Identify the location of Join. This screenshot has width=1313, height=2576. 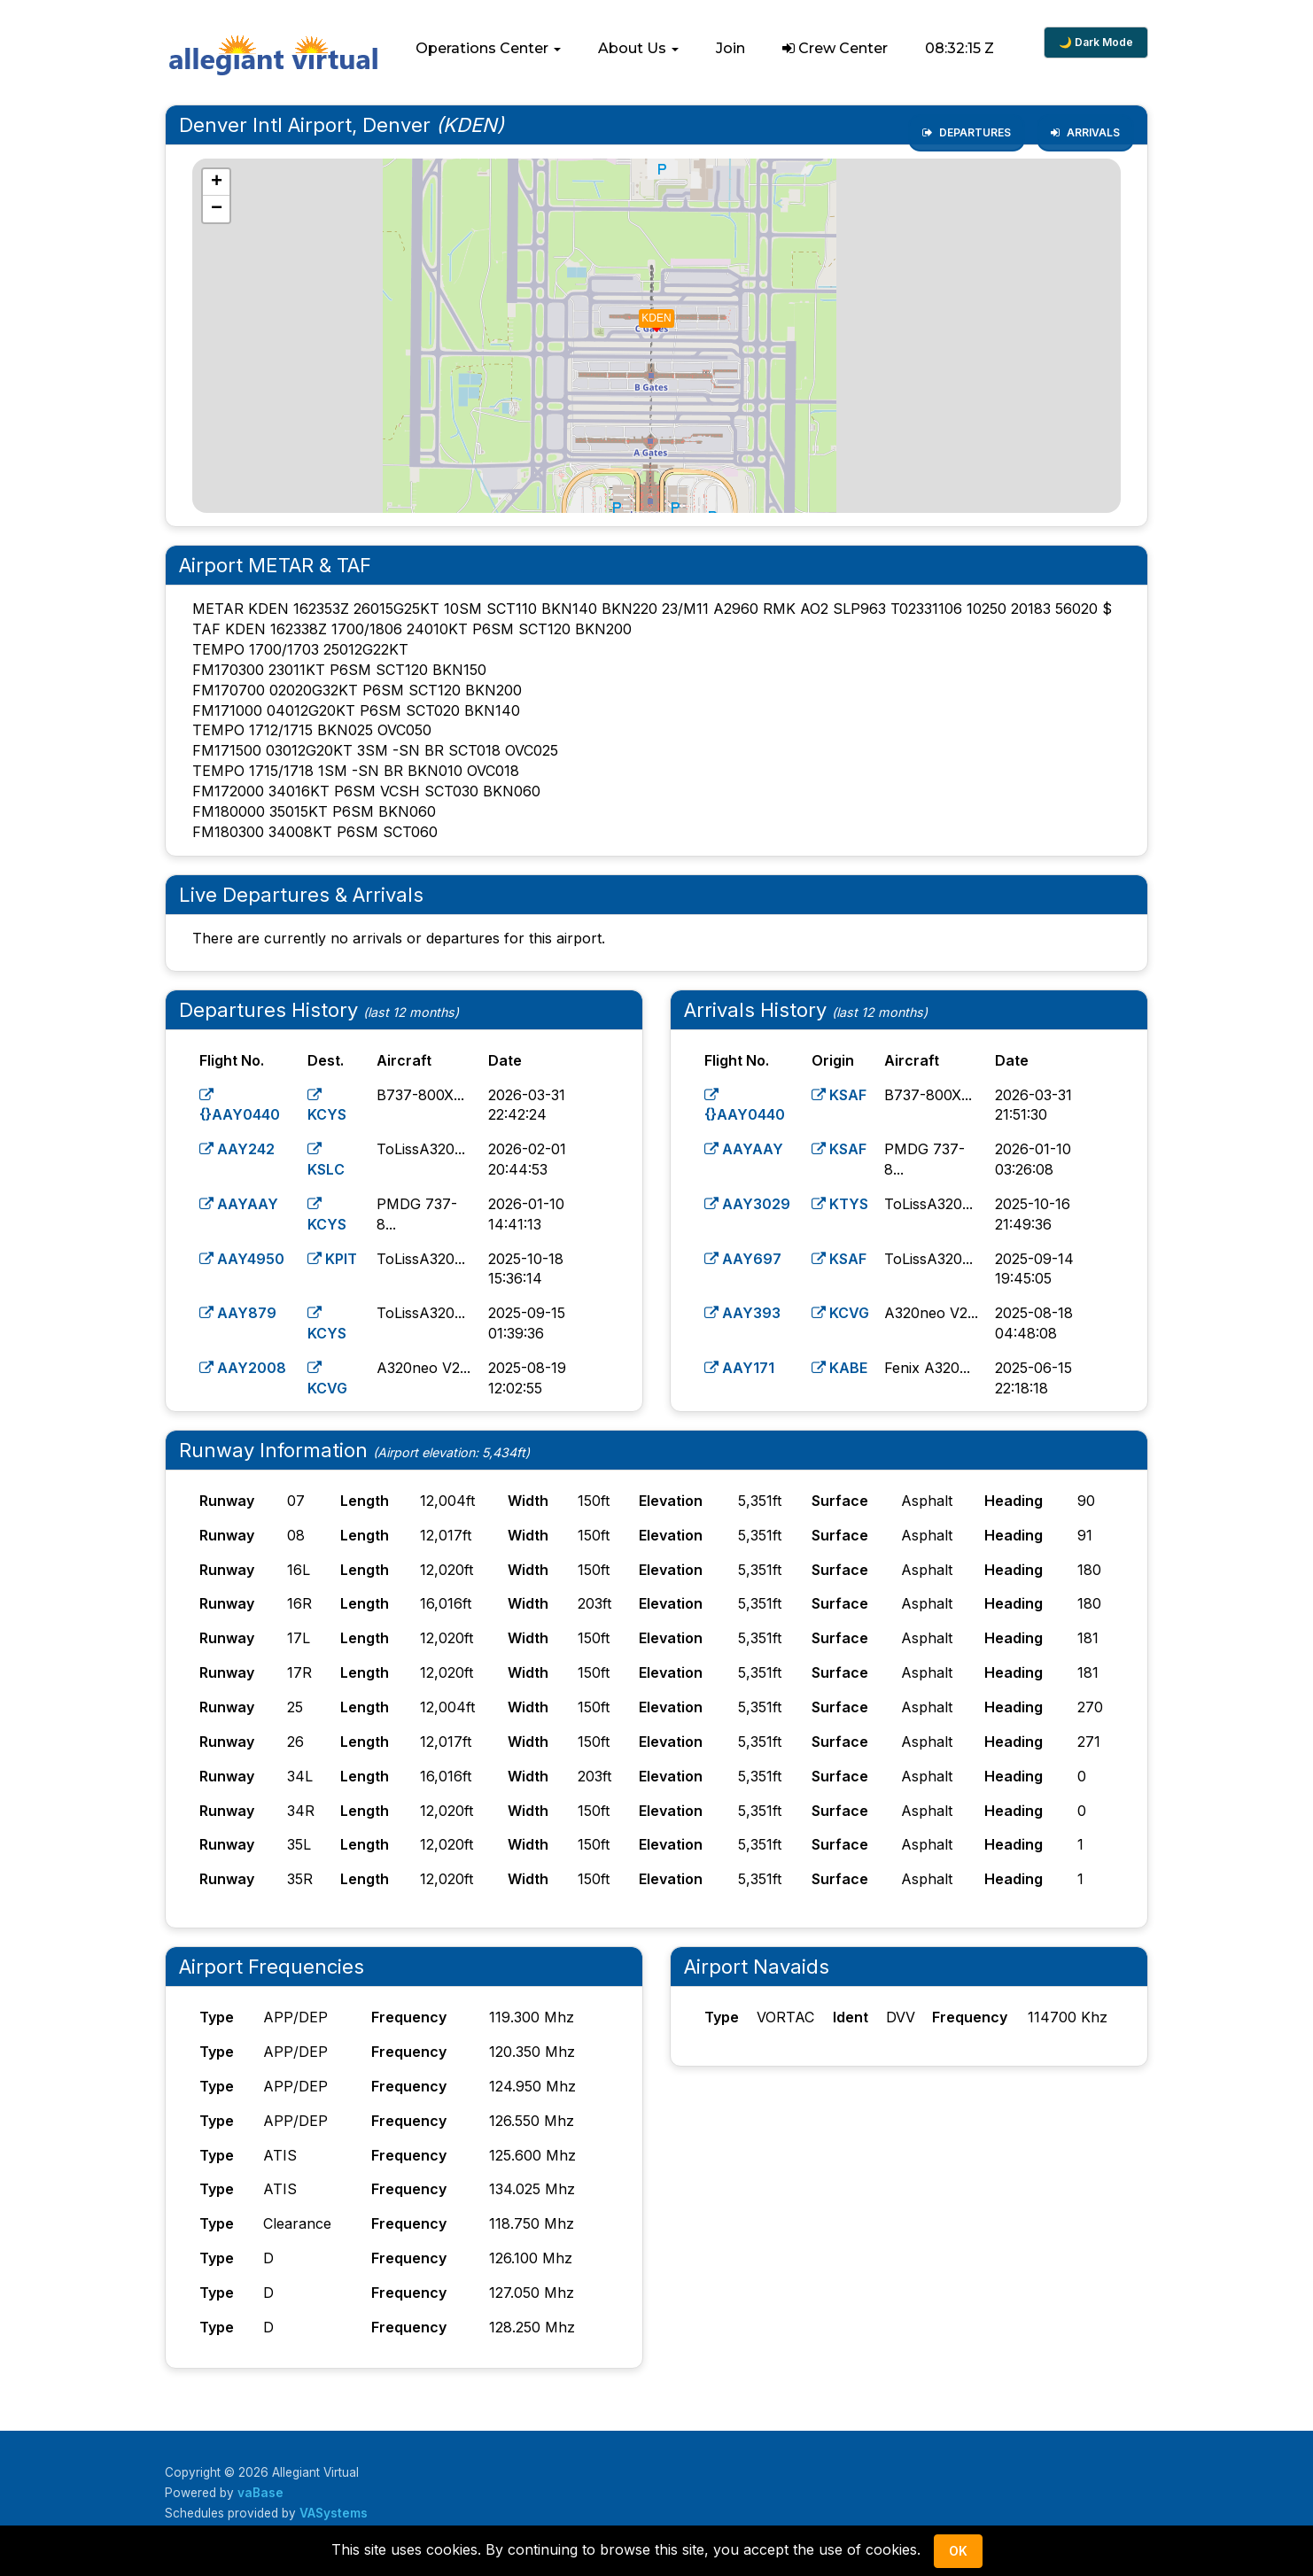
(730, 48).